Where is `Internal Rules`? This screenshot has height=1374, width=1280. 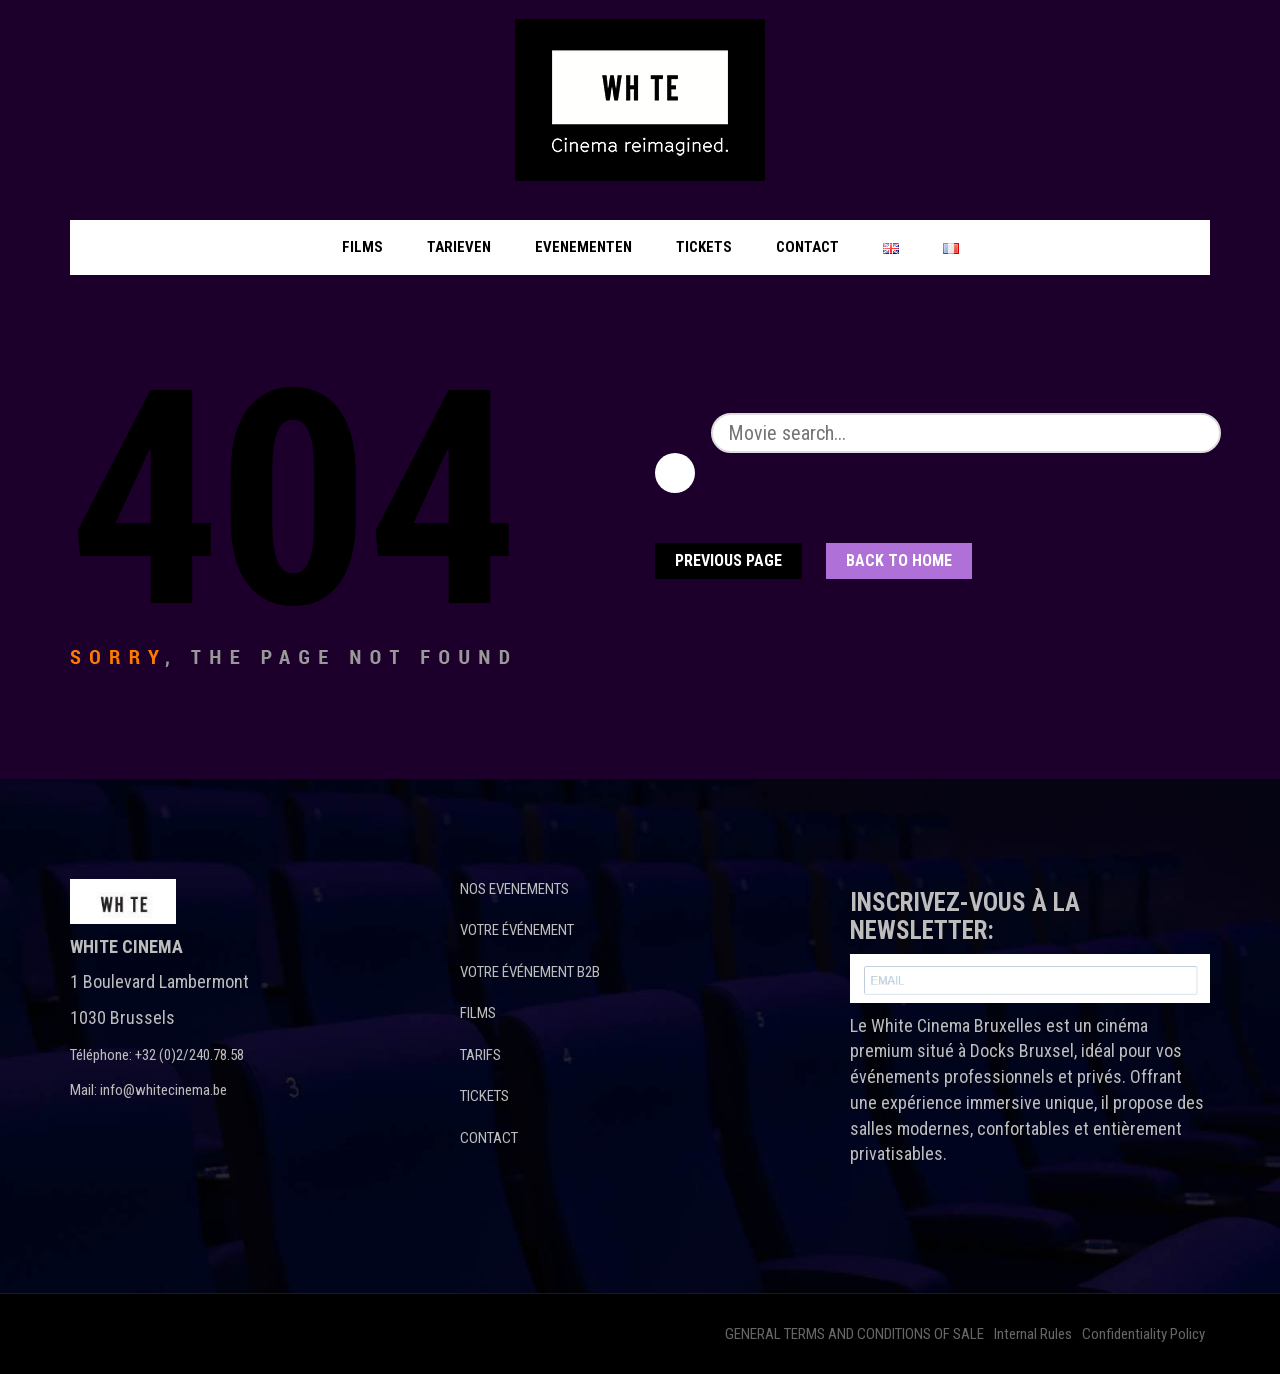 Internal Rules is located at coordinates (1033, 1334).